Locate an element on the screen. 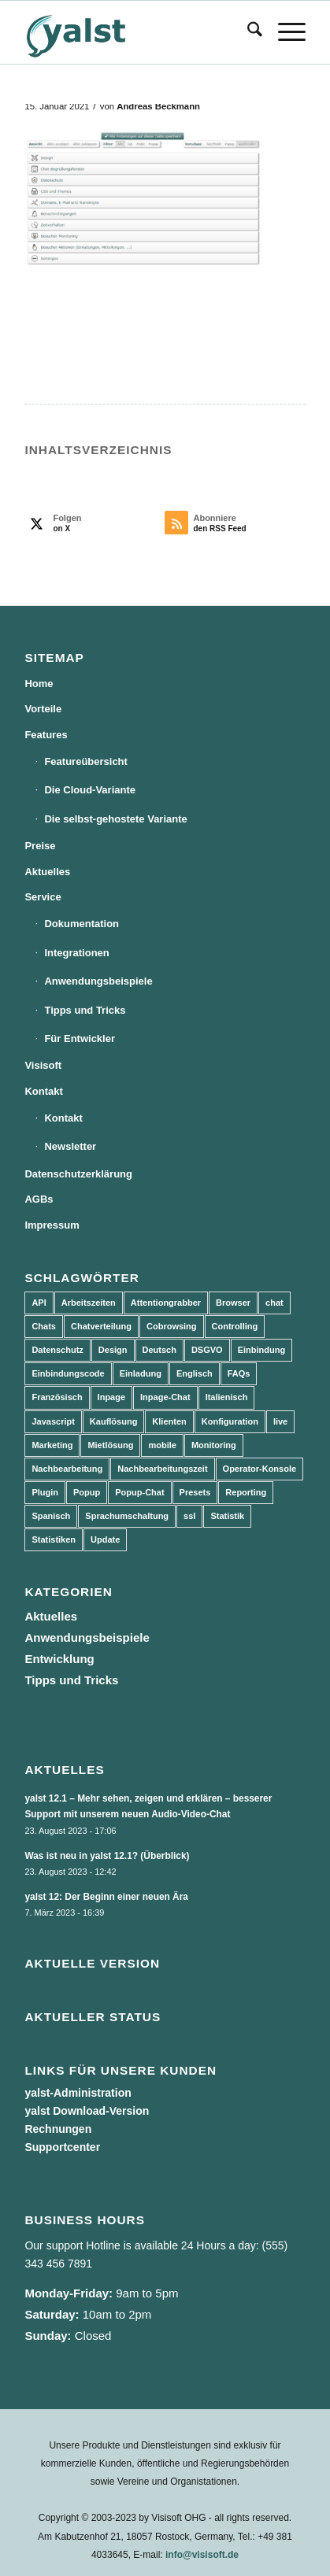 The image size is (330, 2576). Plugin [Plugin (3 Einträge)] is located at coordinates (45, 1492).